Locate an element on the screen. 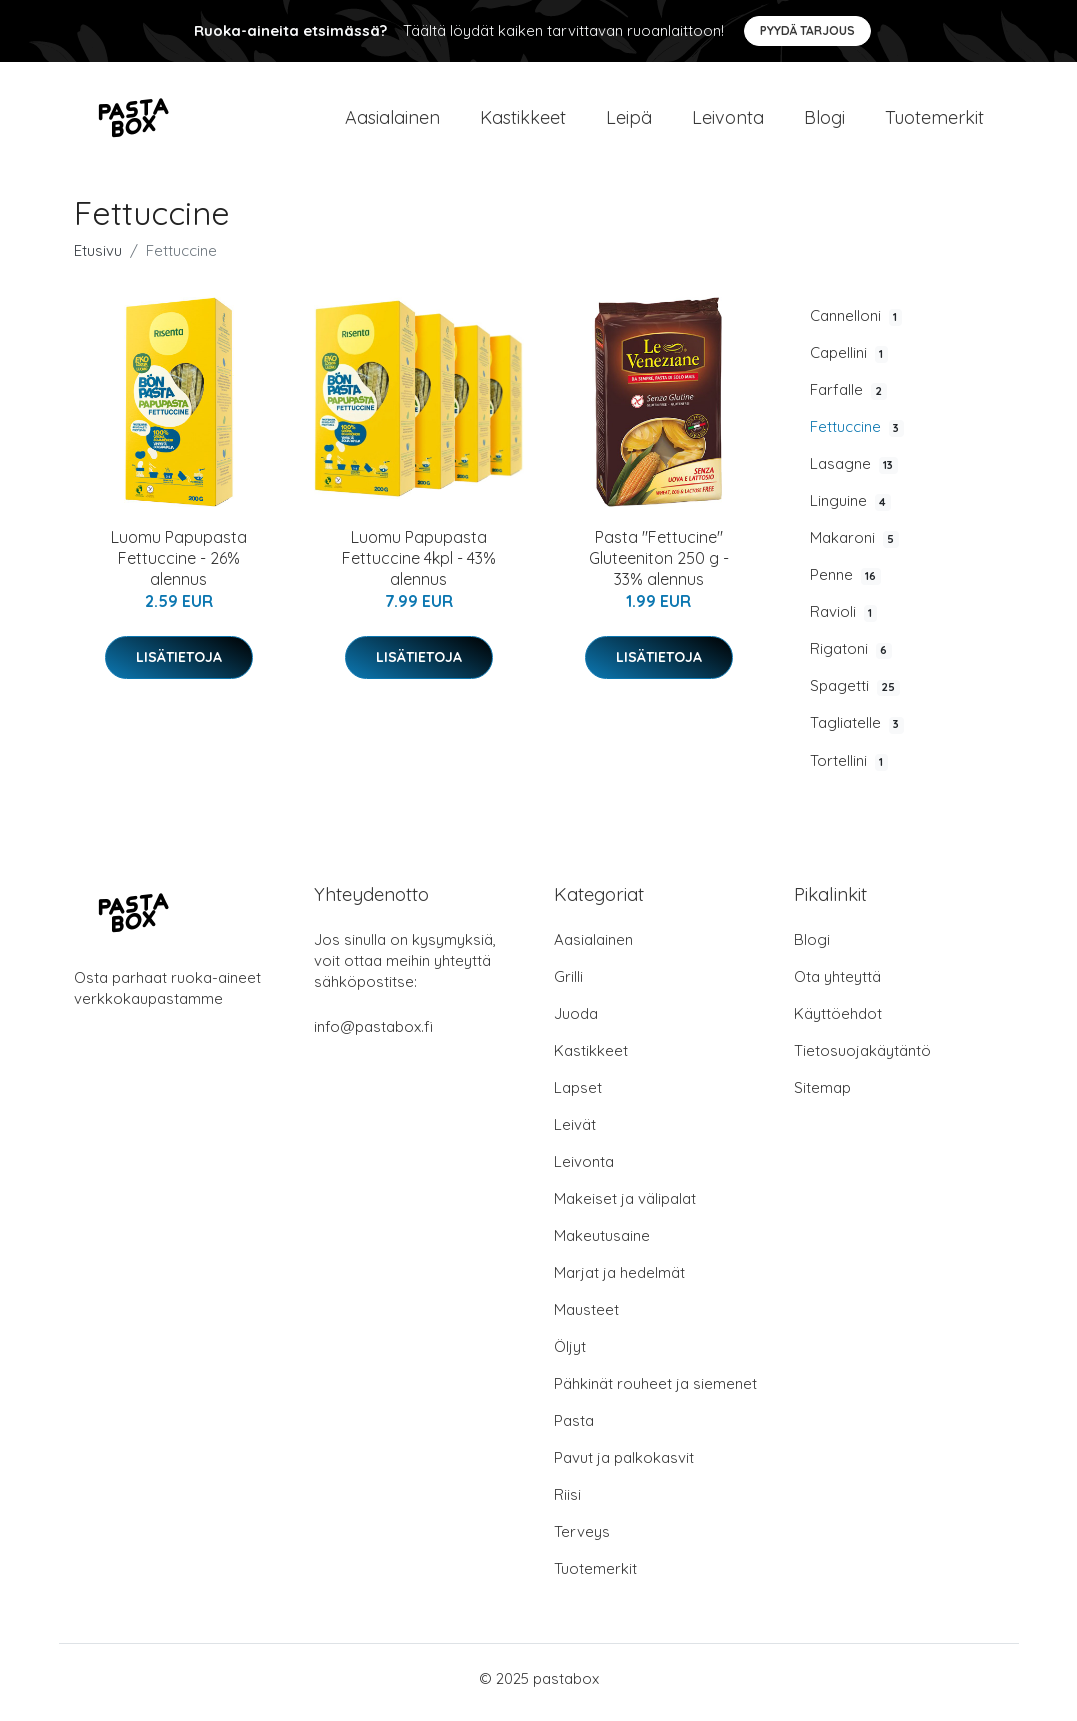 This screenshot has height=1721, width=1077. Ota yhteyttä is located at coordinates (837, 984).